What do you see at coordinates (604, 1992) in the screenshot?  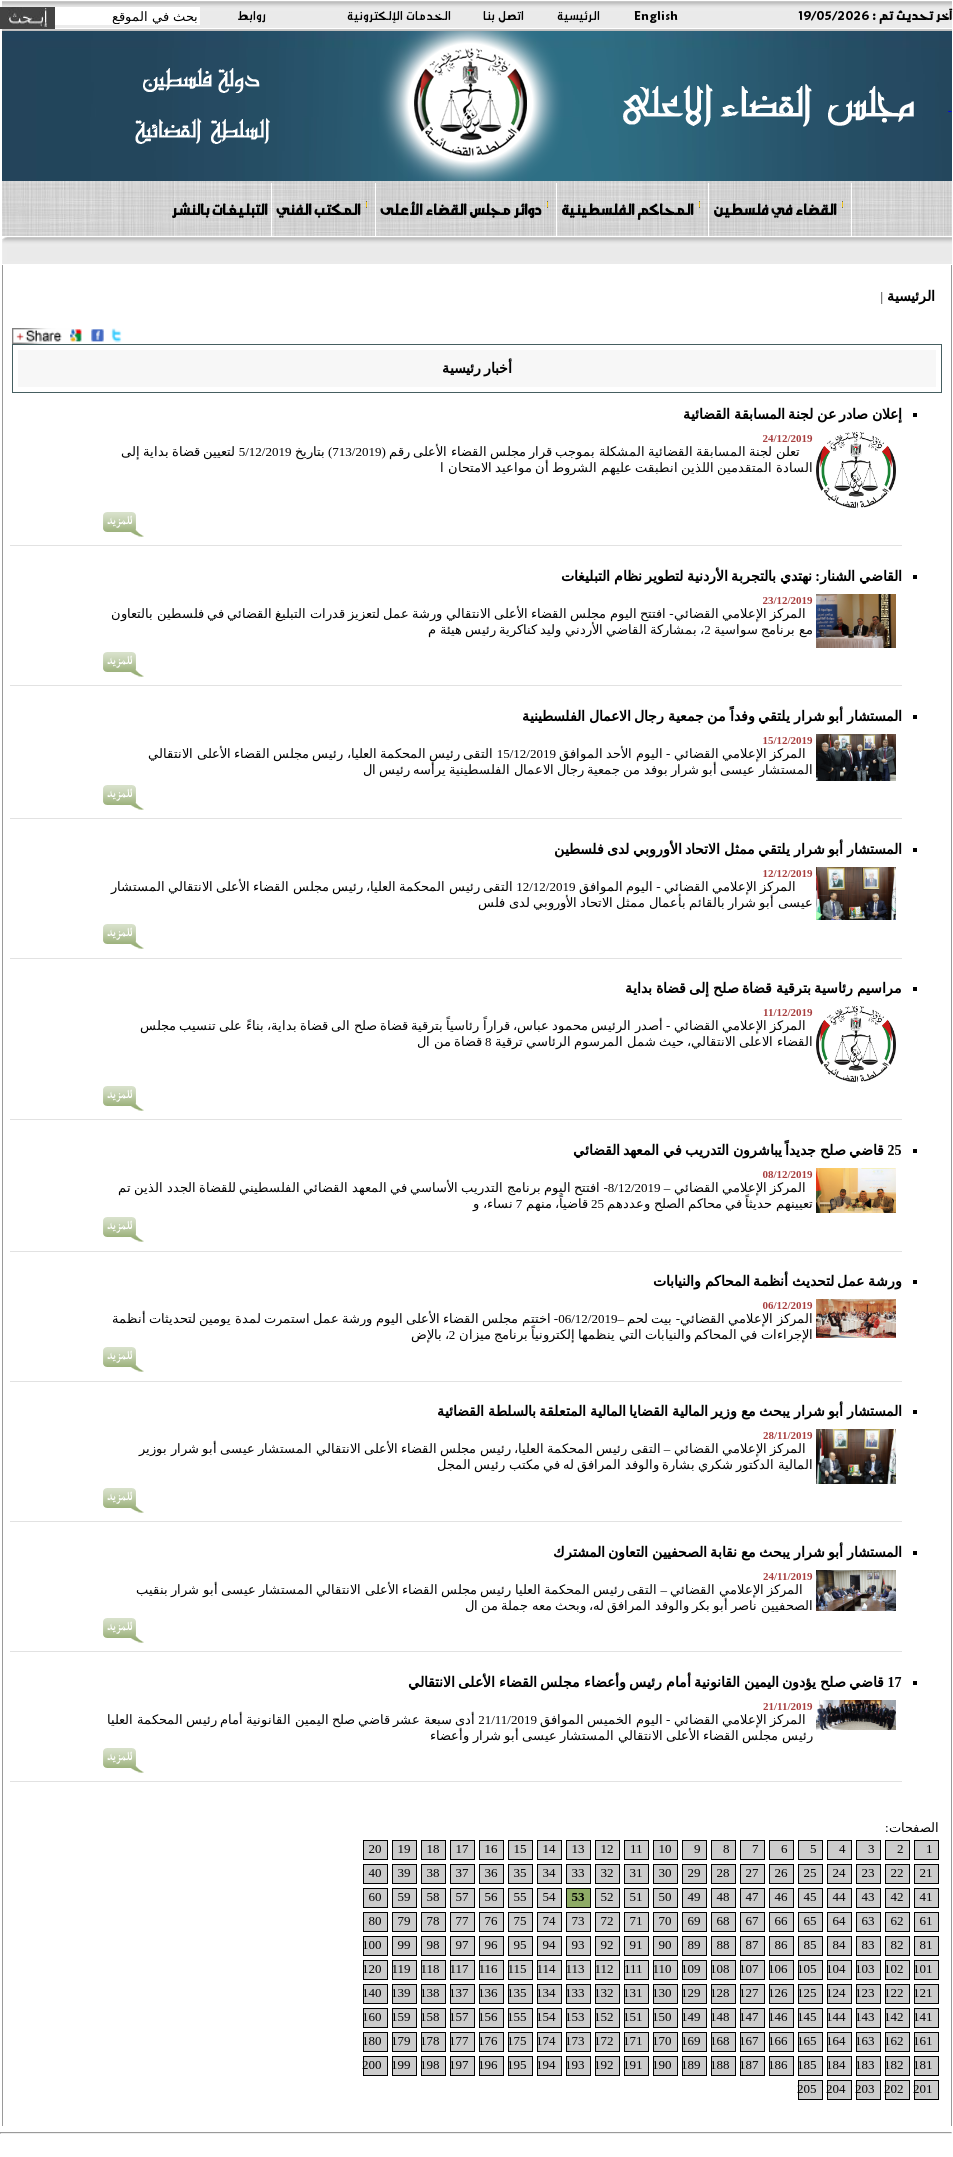 I see `132` at bounding box center [604, 1992].